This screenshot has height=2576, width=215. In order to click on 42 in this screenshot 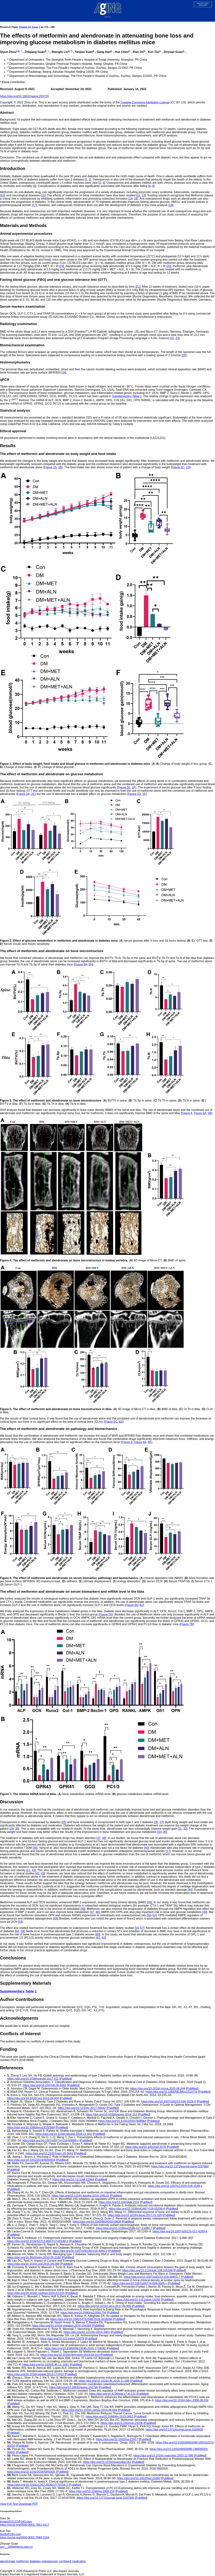, I will do `click(37, 1873)`.